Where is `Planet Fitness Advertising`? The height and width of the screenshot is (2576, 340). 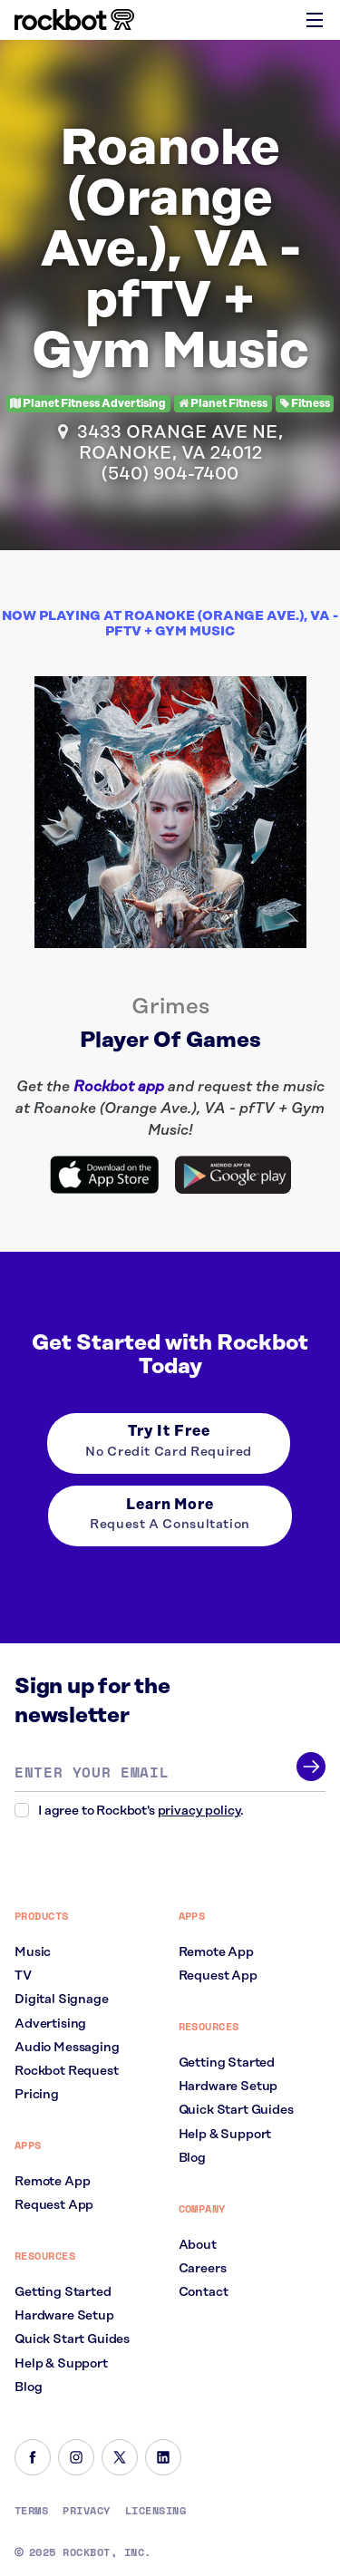 Planet Fitness Advertising is located at coordinates (88, 404).